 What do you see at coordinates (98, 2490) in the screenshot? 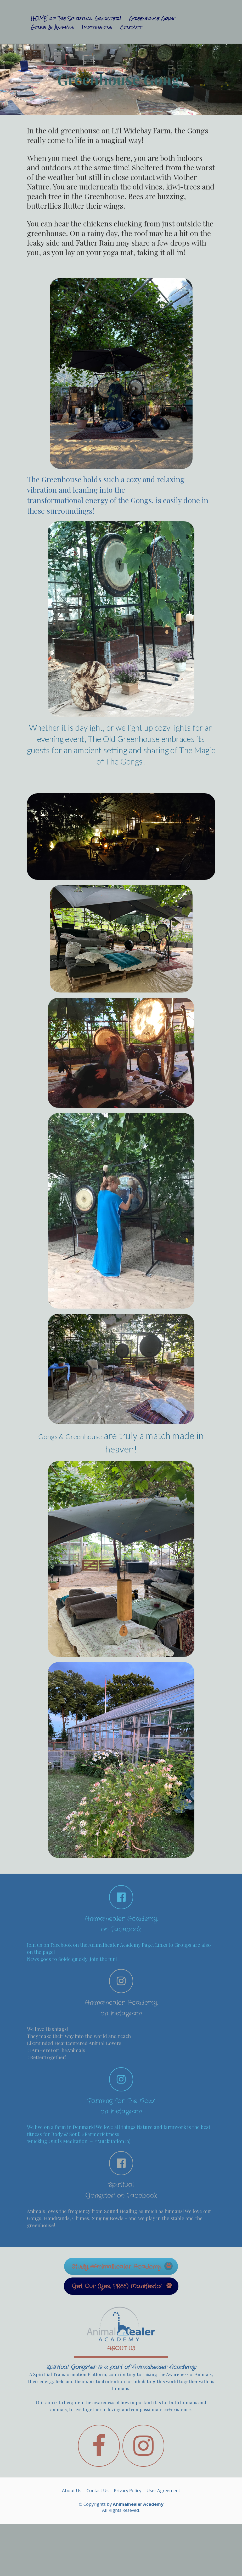
I see `Contact Us` at bounding box center [98, 2490].